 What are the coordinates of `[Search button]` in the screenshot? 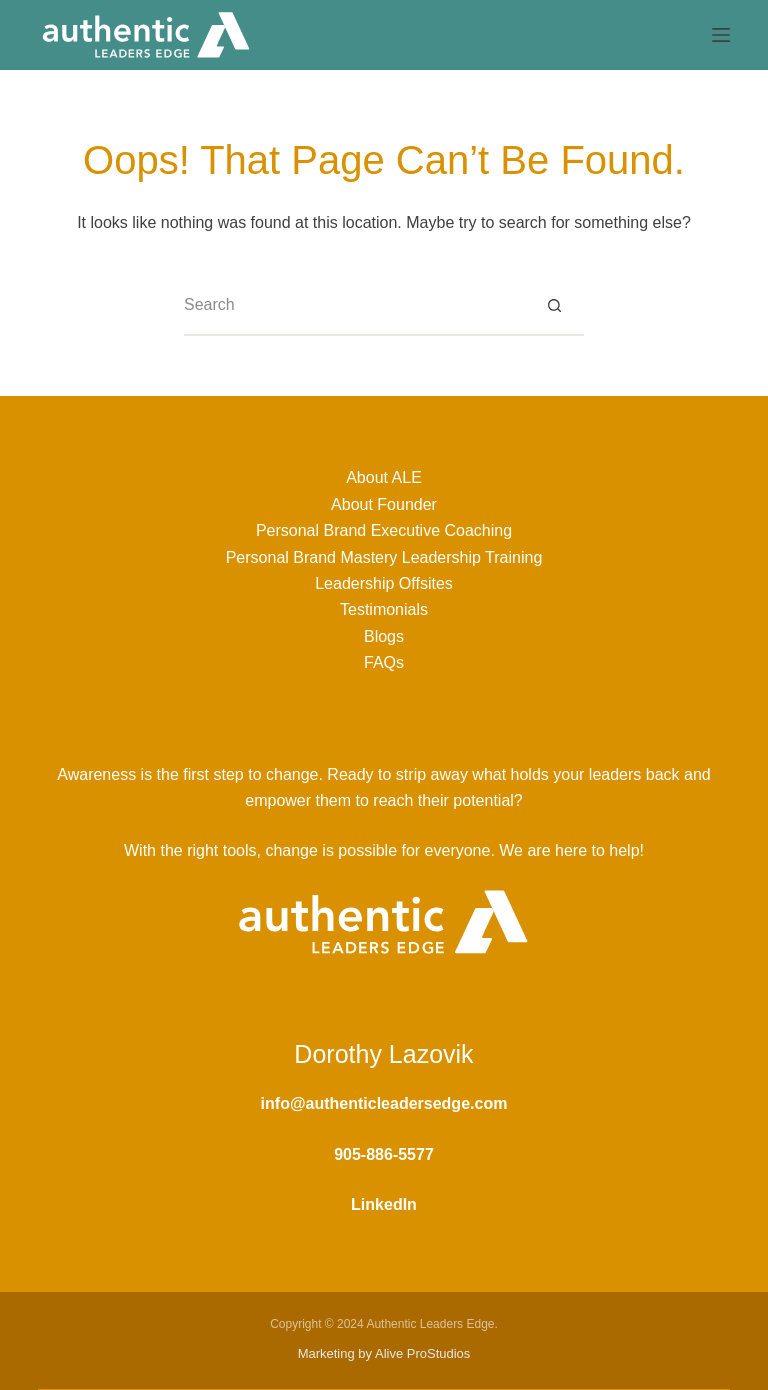 It's located at (554, 306).